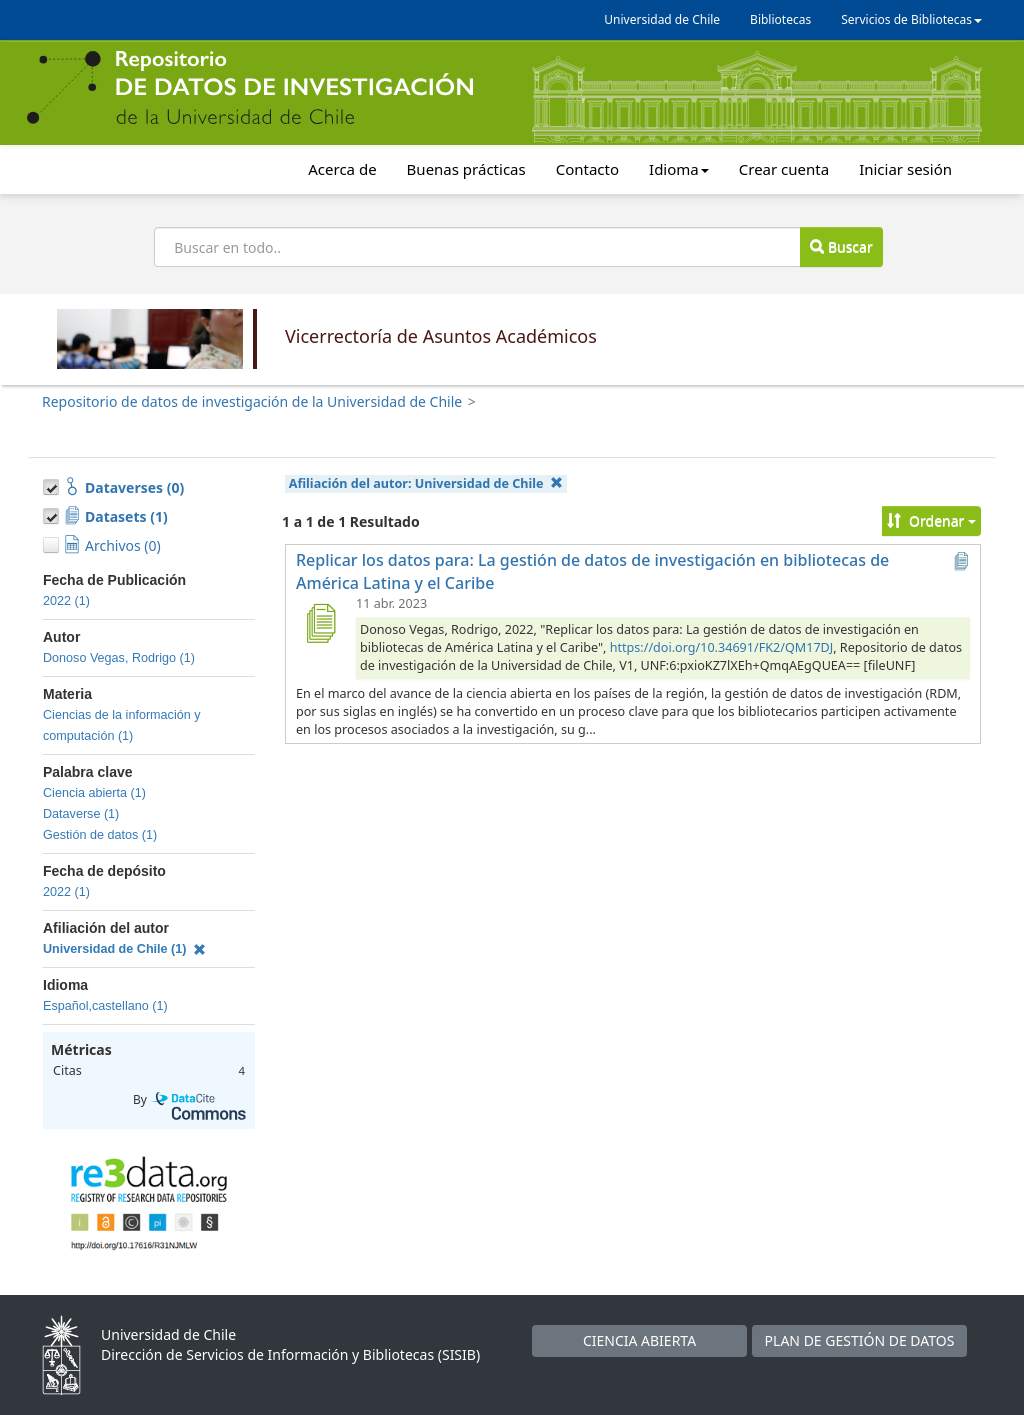 The width and height of the screenshot is (1024, 1415). I want to click on Bibliotecas, so click(780, 19).